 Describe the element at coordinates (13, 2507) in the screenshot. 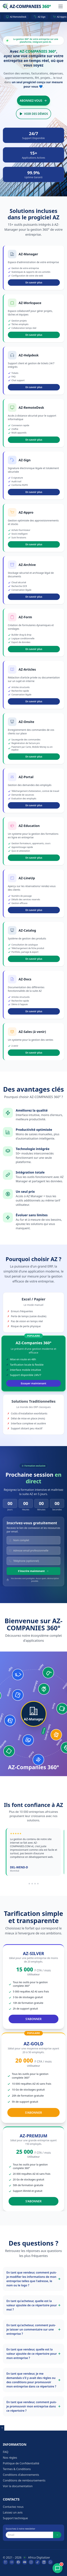

I see `Contactez nous` at that location.